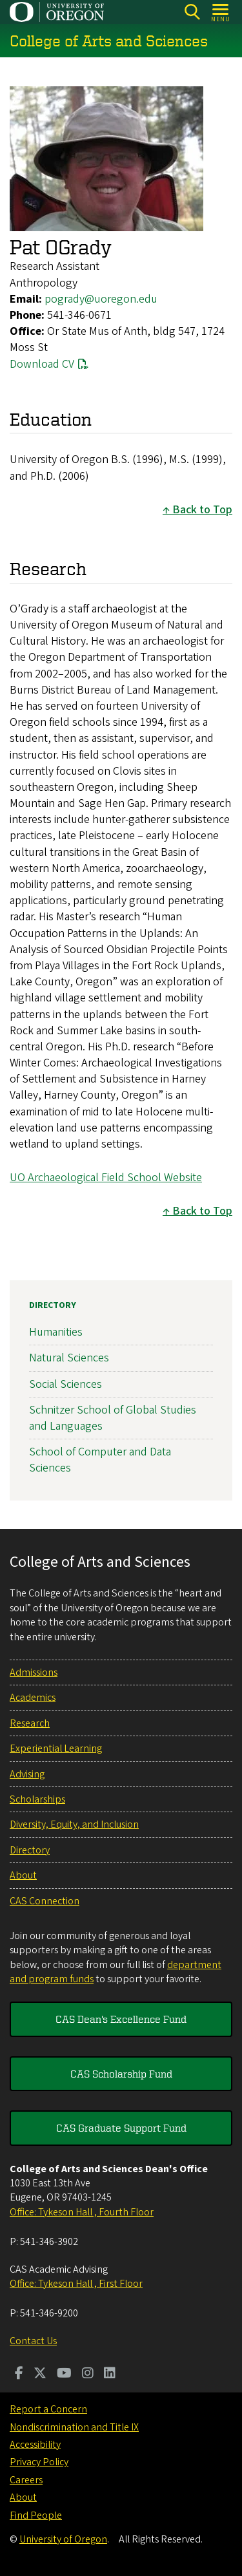 This screenshot has width=242, height=2576. What do you see at coordinates (121, 2019) in the screenshot?
I see `CAS Dean's Excellence Fund` at bounding box center [121, 2019].